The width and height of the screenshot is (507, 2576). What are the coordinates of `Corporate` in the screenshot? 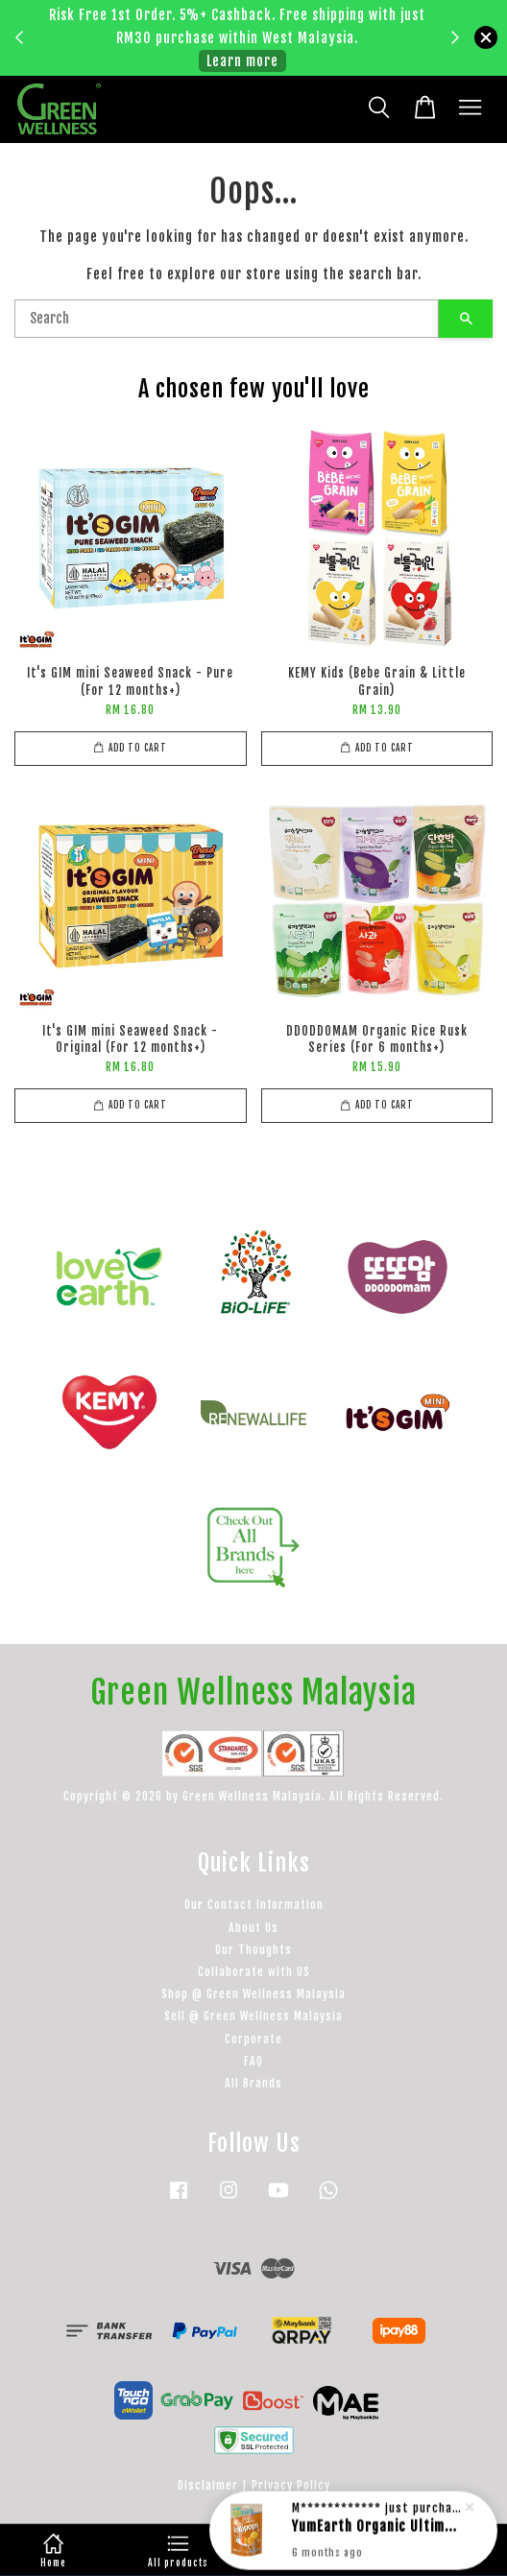 It's located at (253, 2039).